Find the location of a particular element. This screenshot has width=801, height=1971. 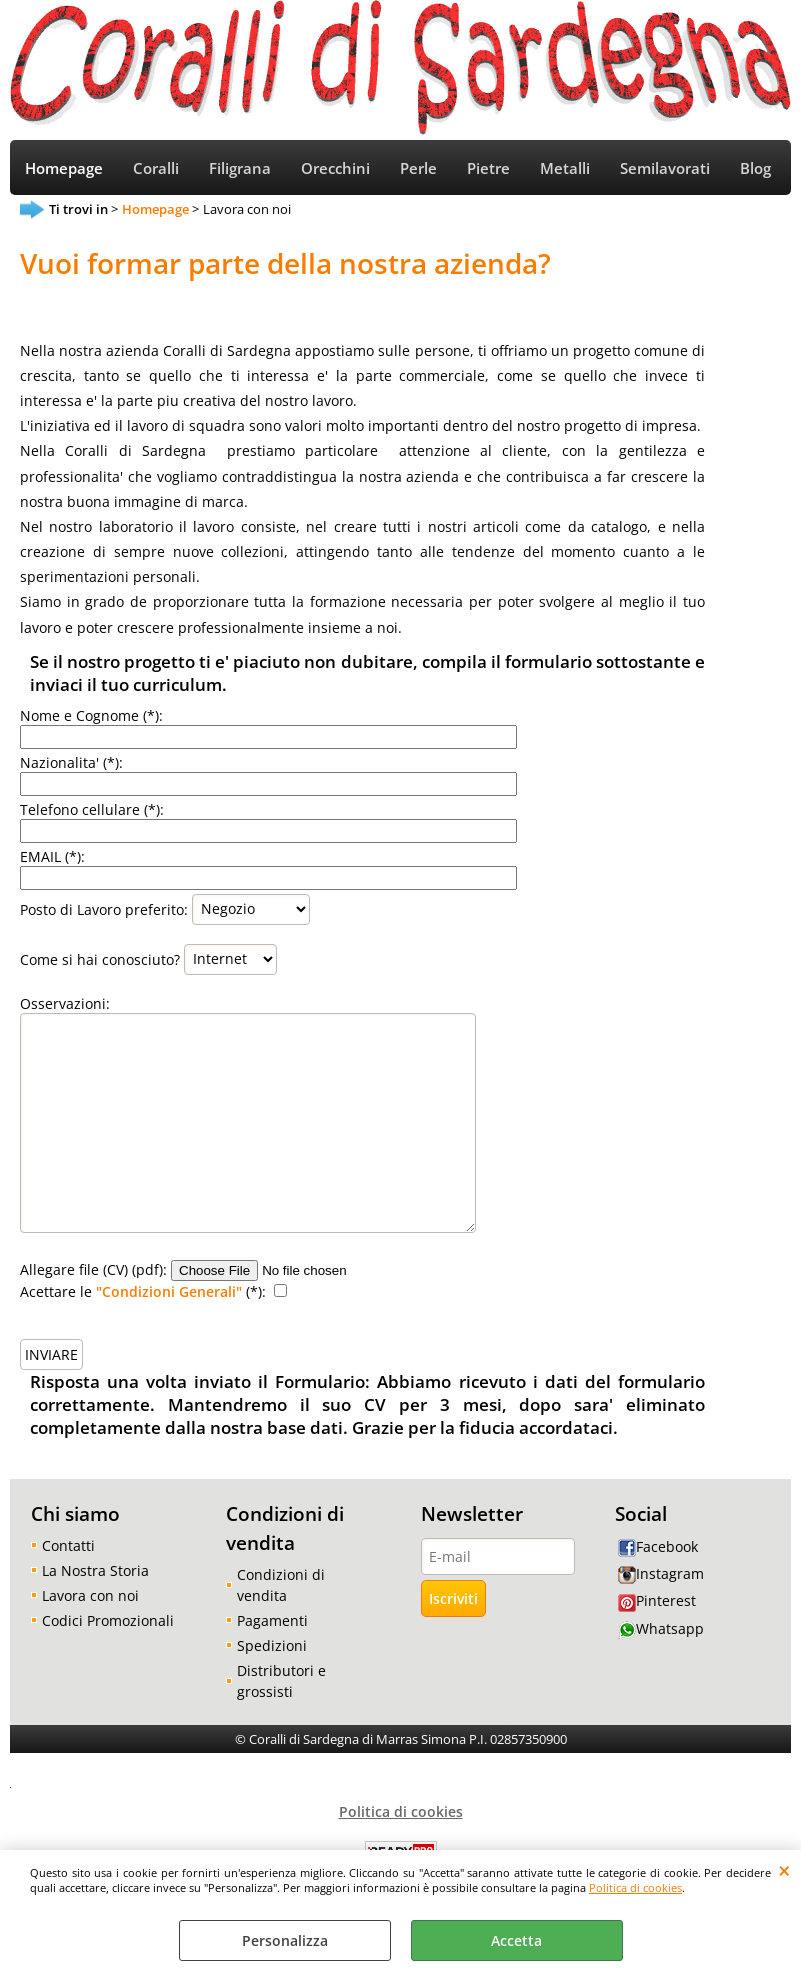

Telefono cellulare (*): is located at coordinates (92, 809).